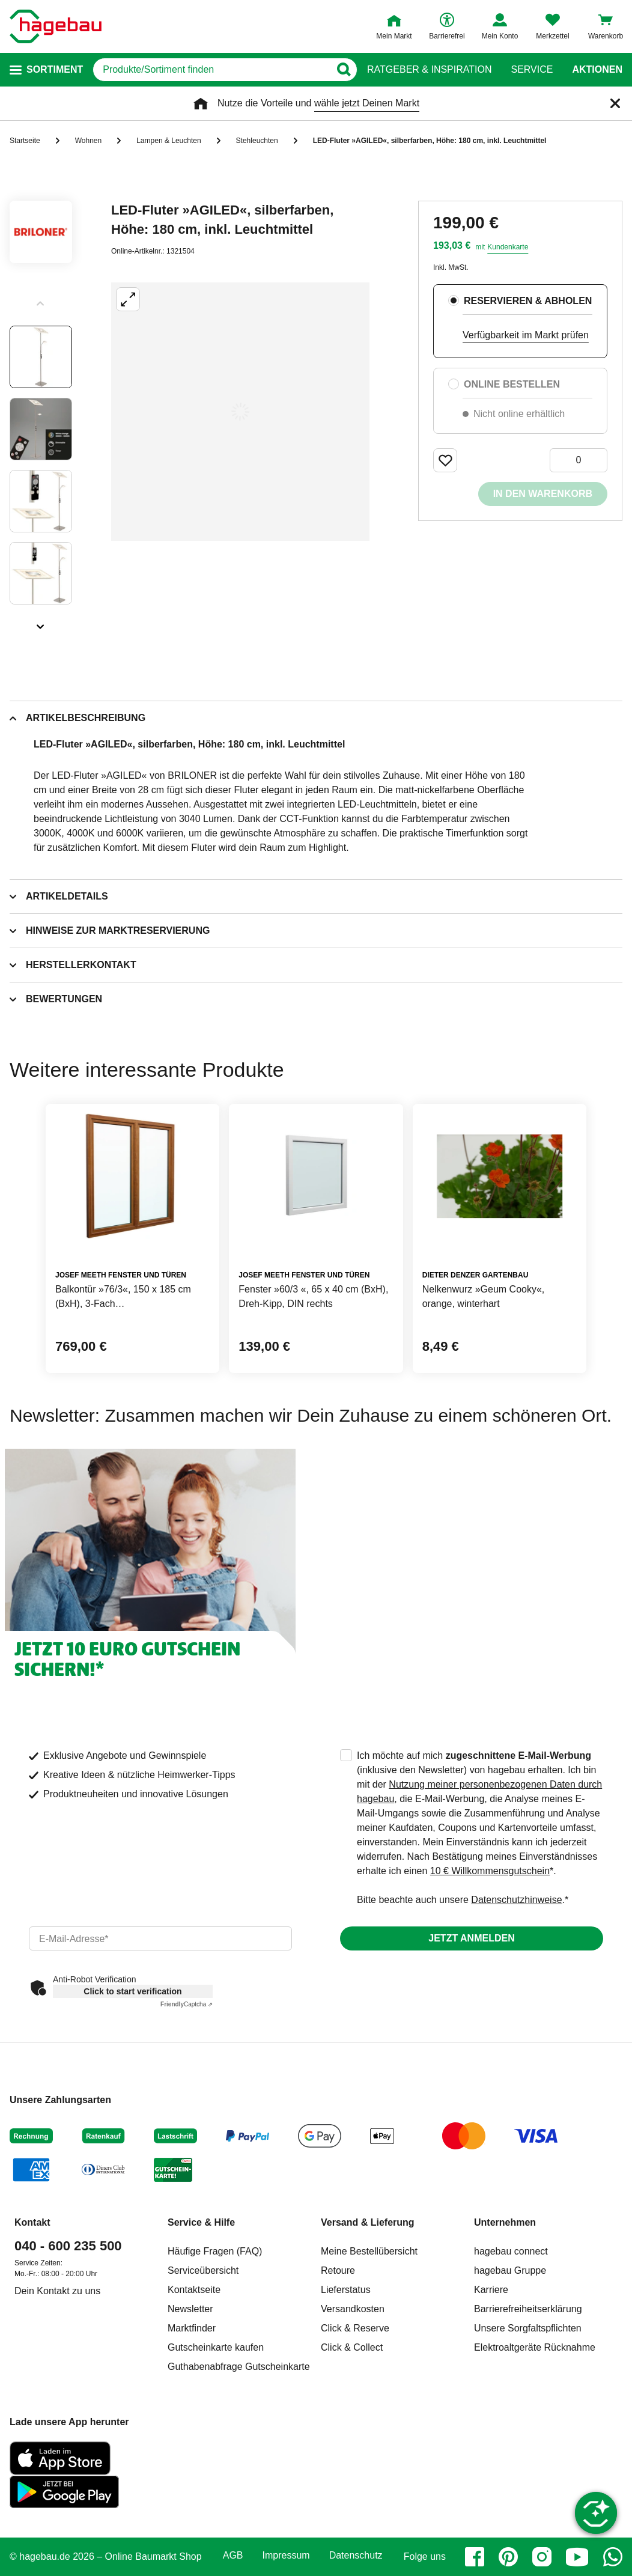 This screenshot has width=632, height=2576. Describe the element at coordinates (445, 460) in the screenshot. I see `[Merken Button um Produkt zu Favoriten hinzufügen]` at that location.